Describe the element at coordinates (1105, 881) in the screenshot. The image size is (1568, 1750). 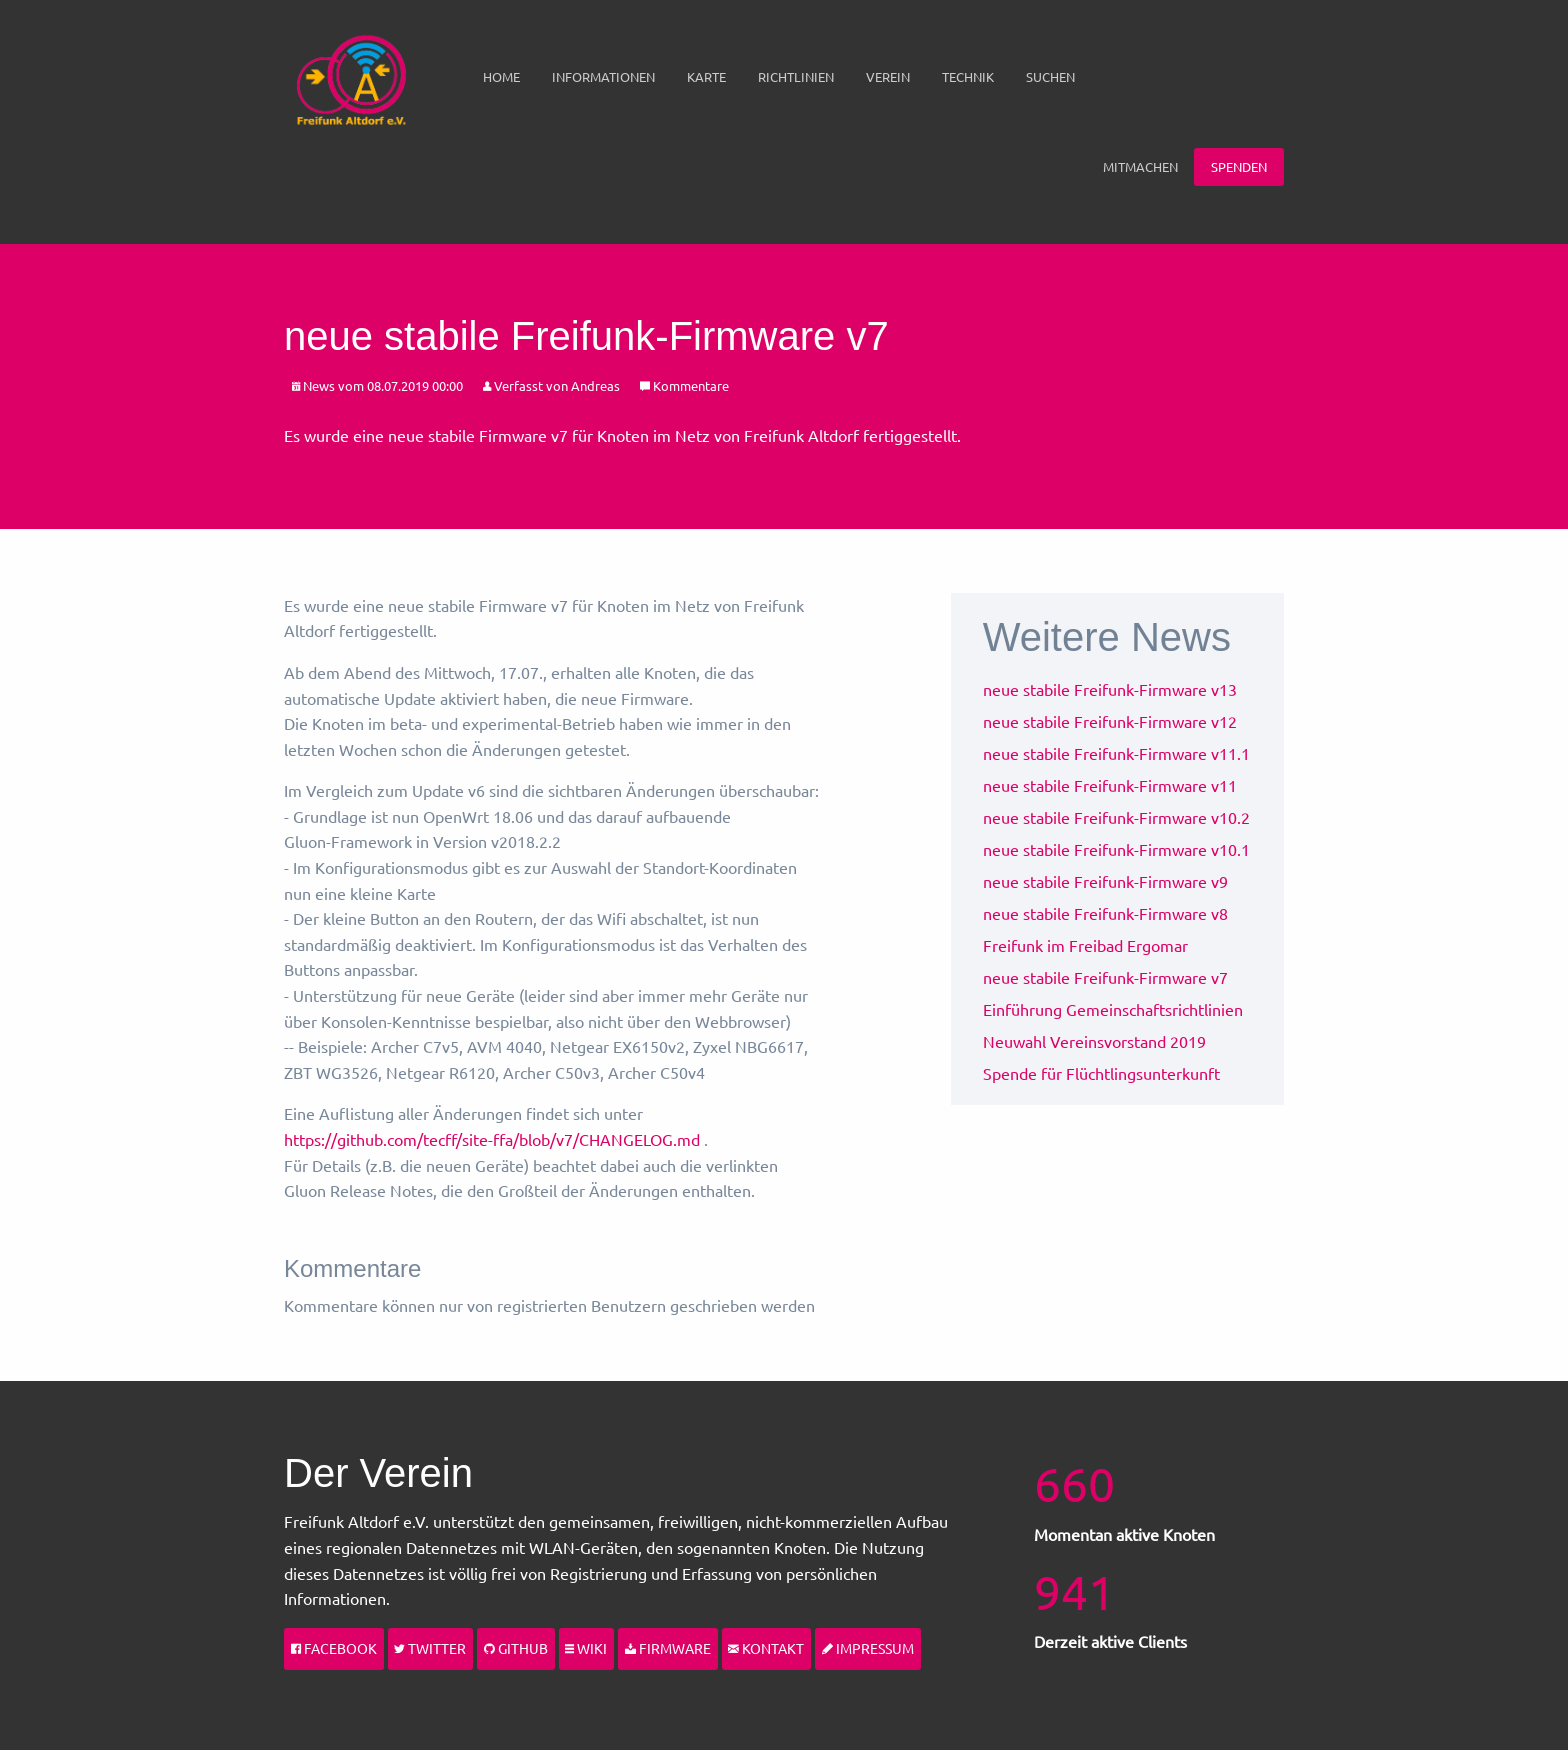
I see `neue stabile Freifunk-Firmware v9` at that location.